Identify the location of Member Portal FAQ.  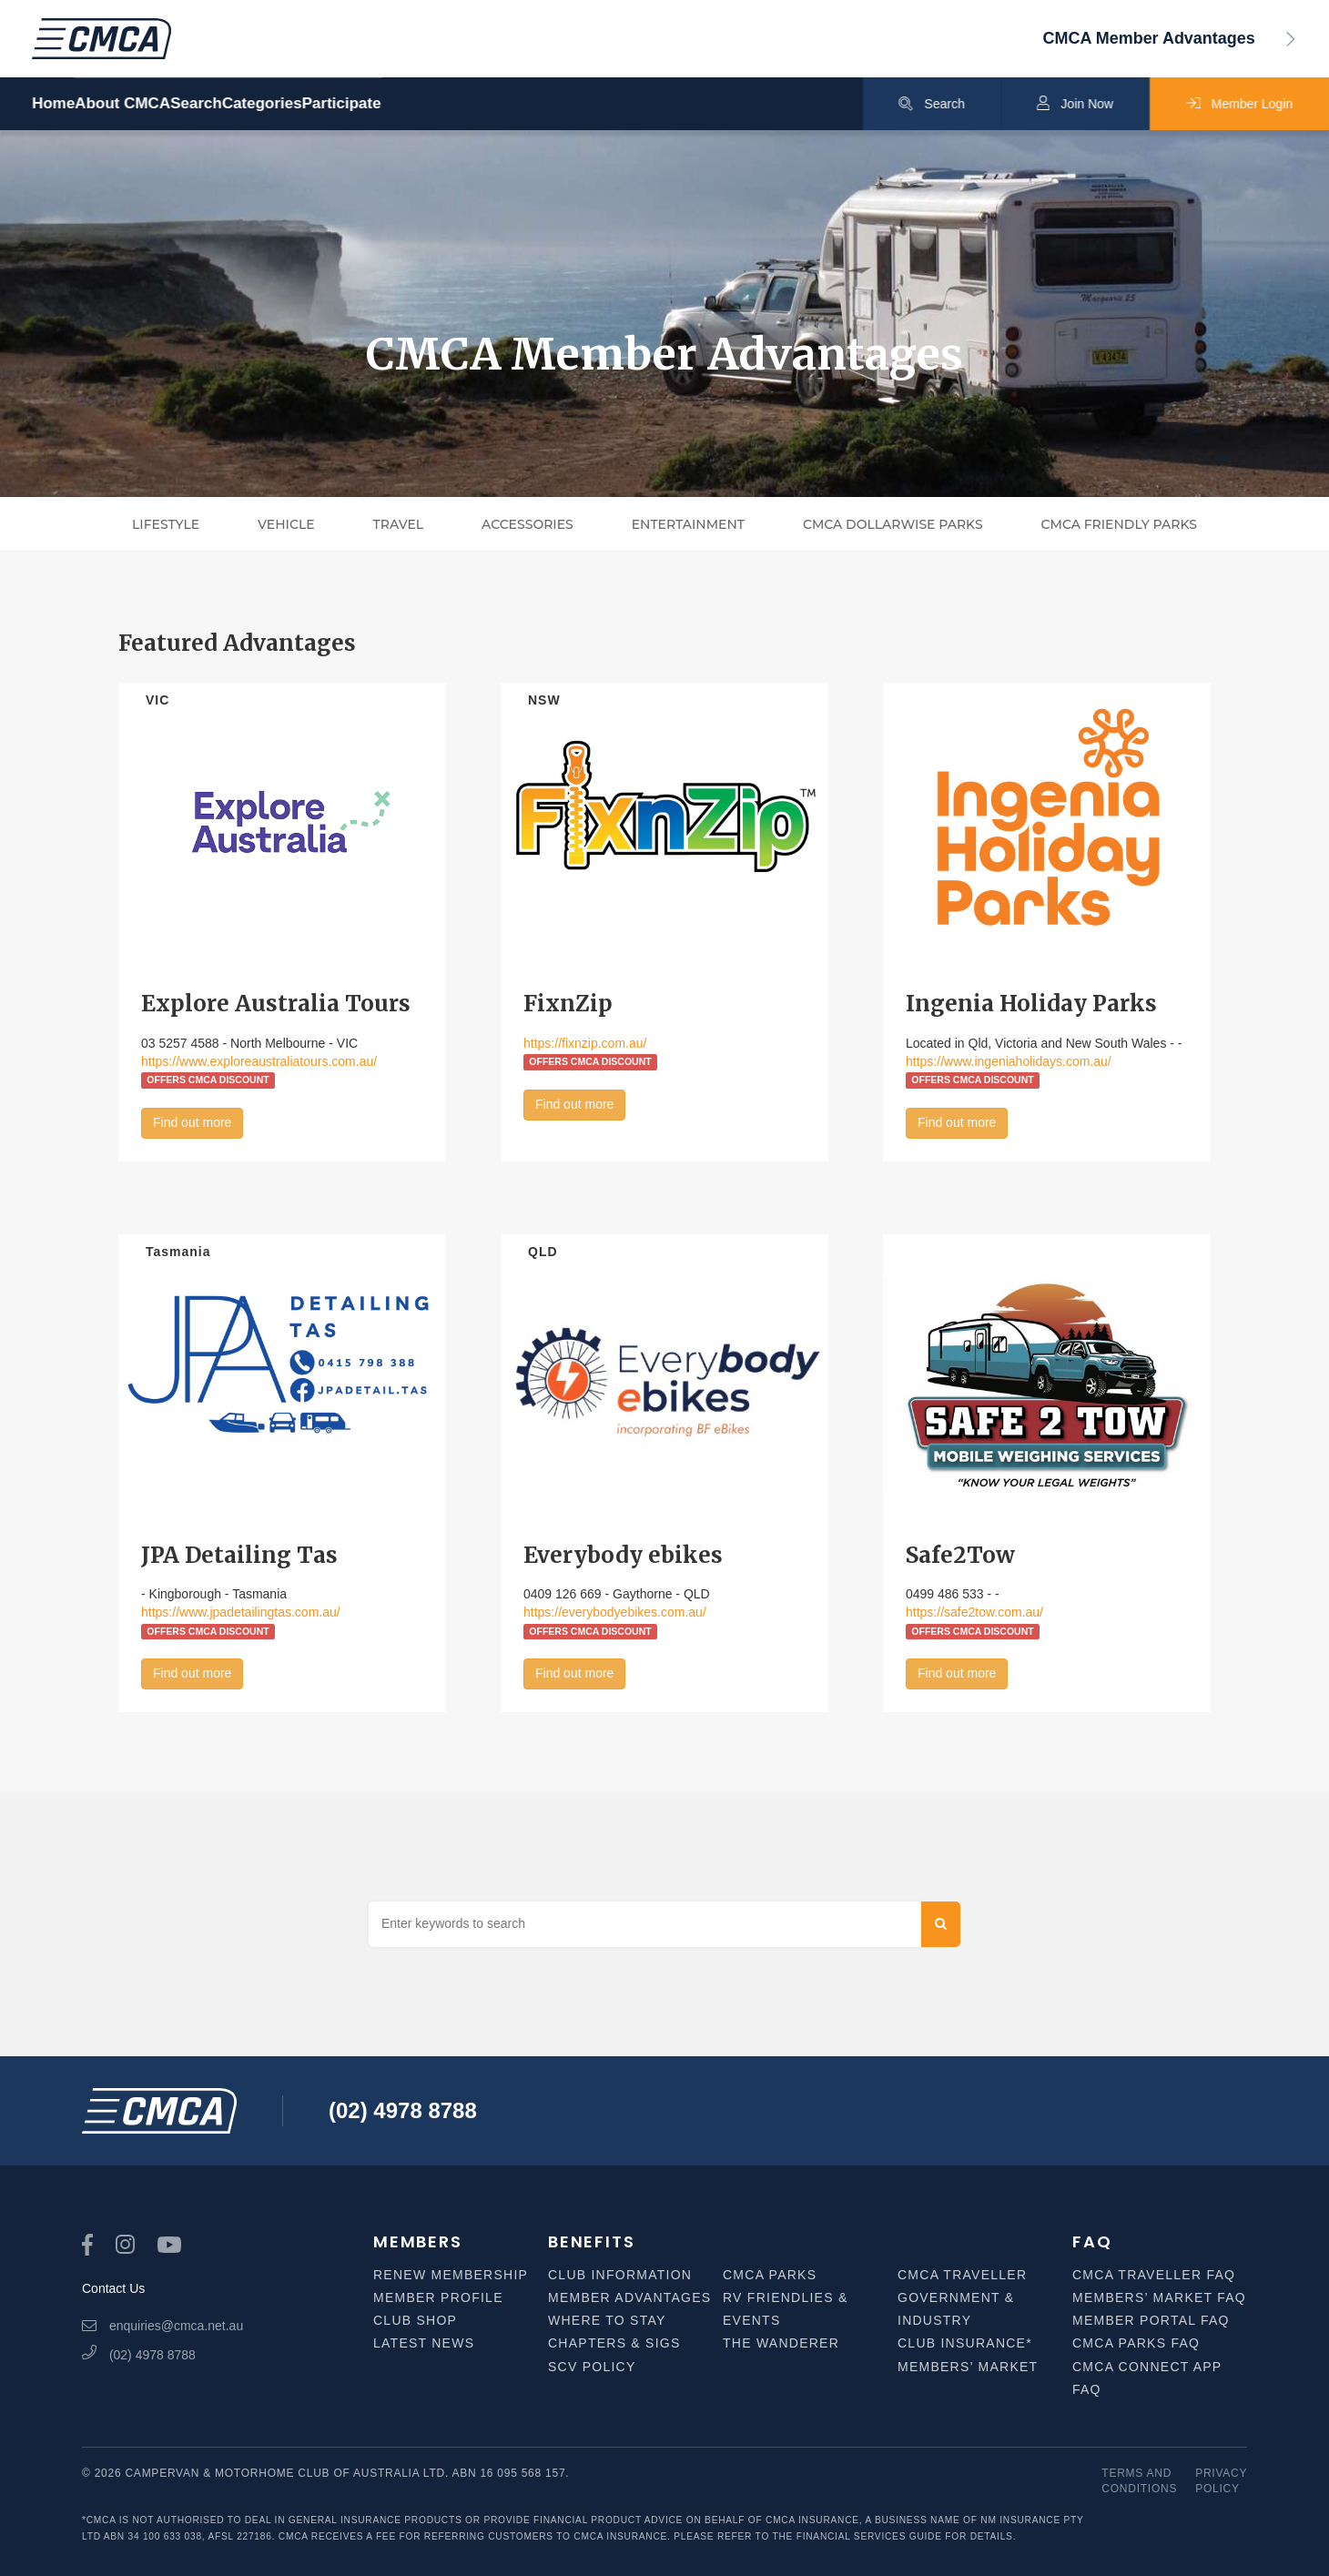
(1151, 2320).